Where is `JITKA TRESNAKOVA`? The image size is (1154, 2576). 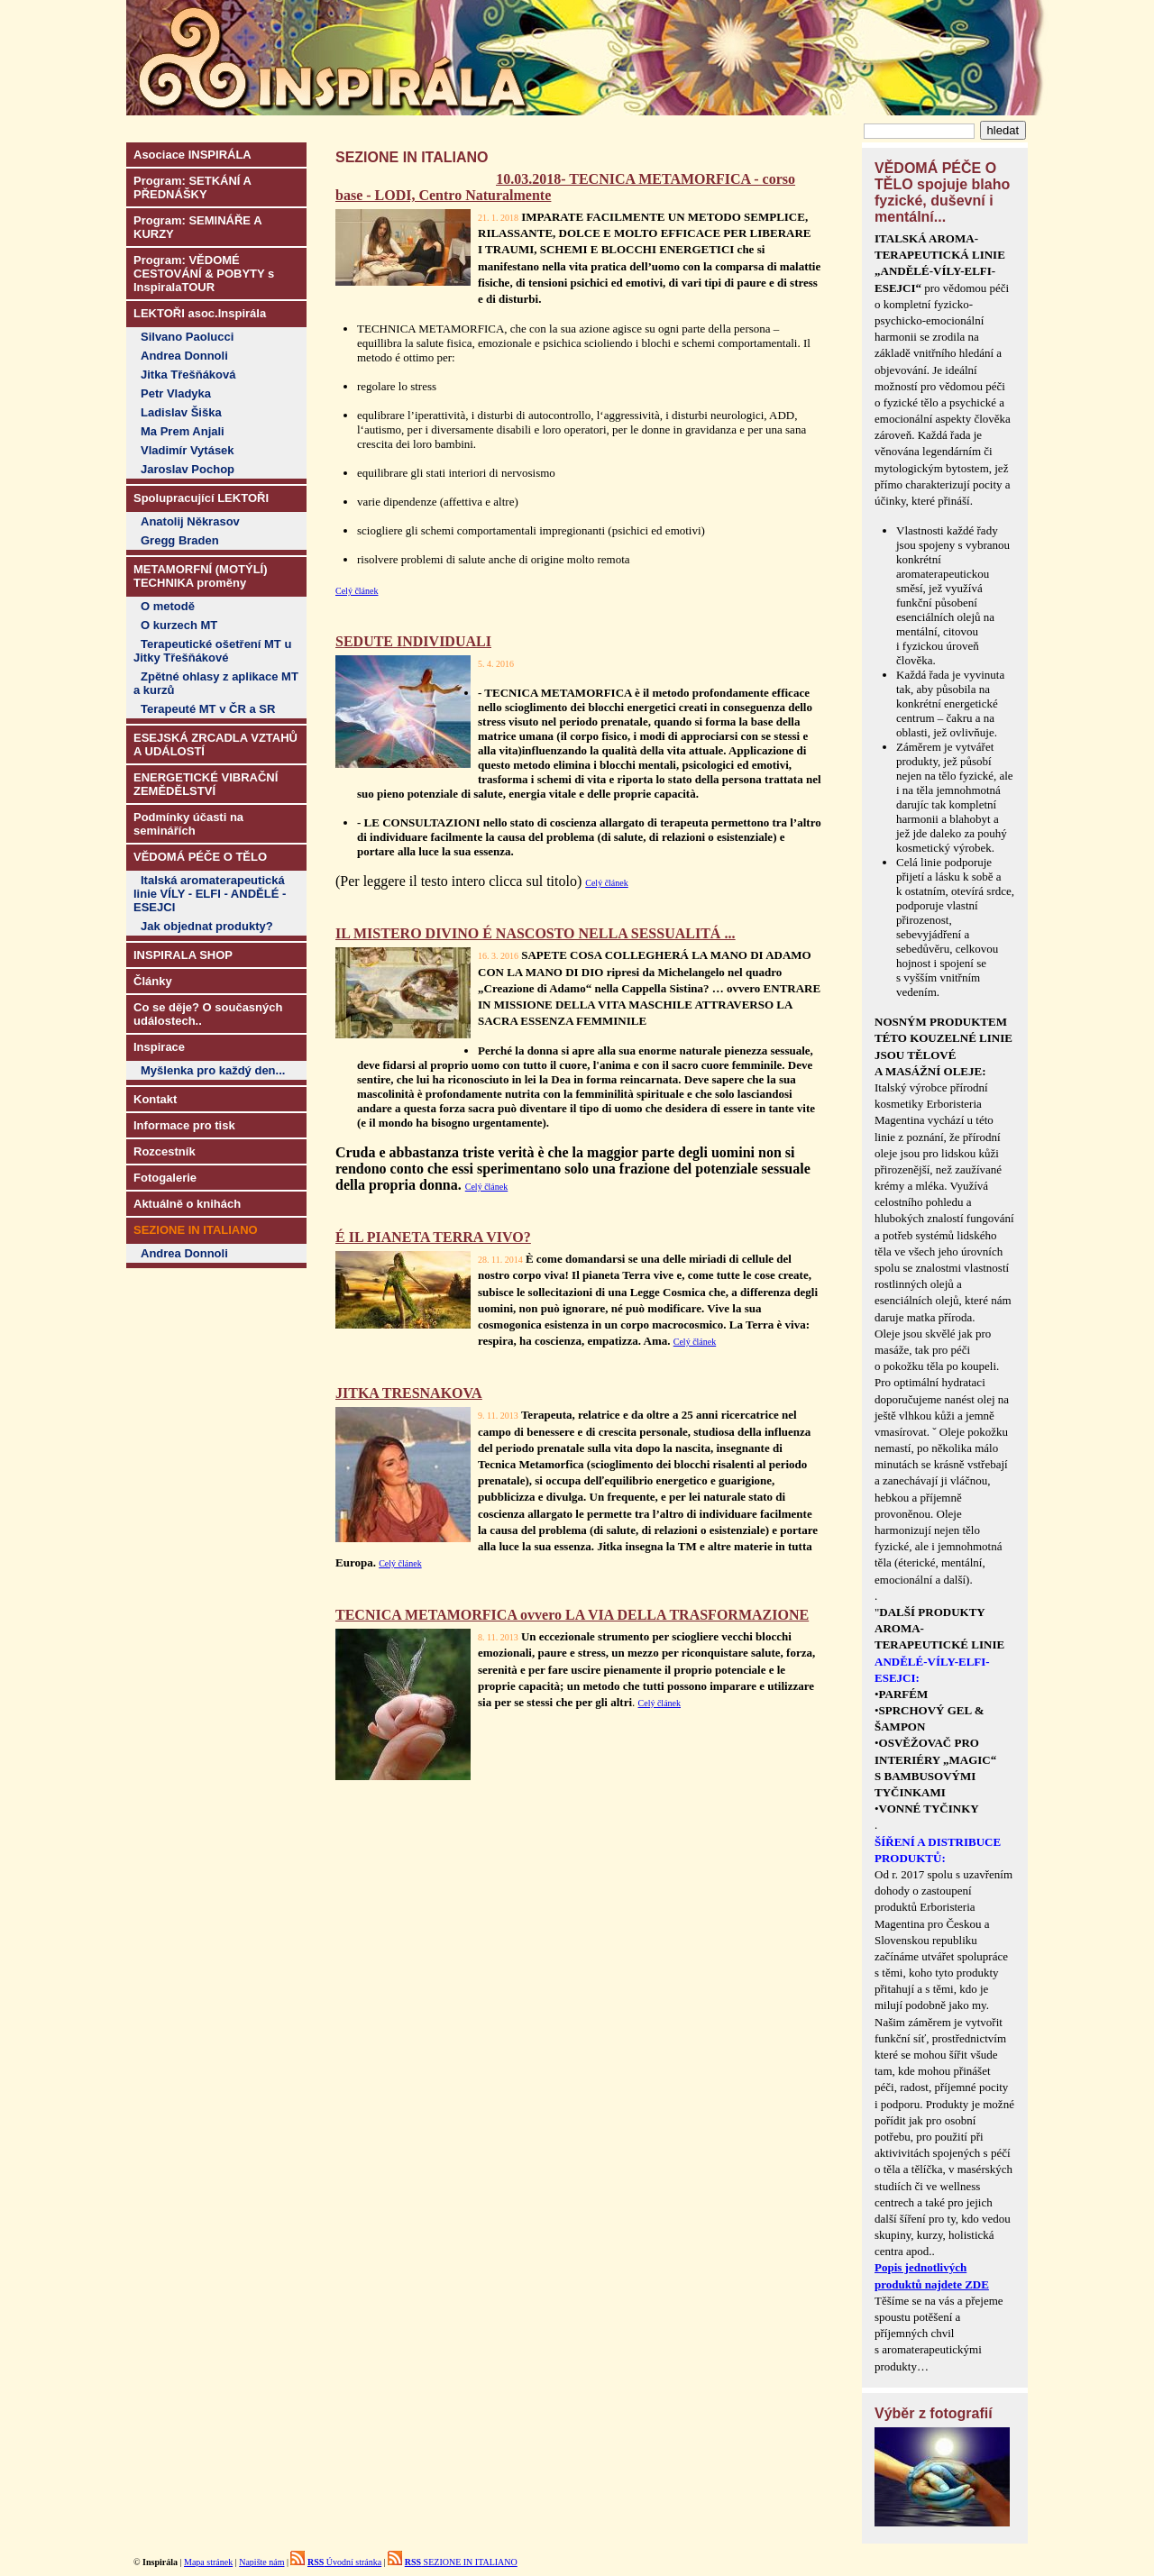
JITKA TRESNAKOVA is located at coordinates (408, 1393).